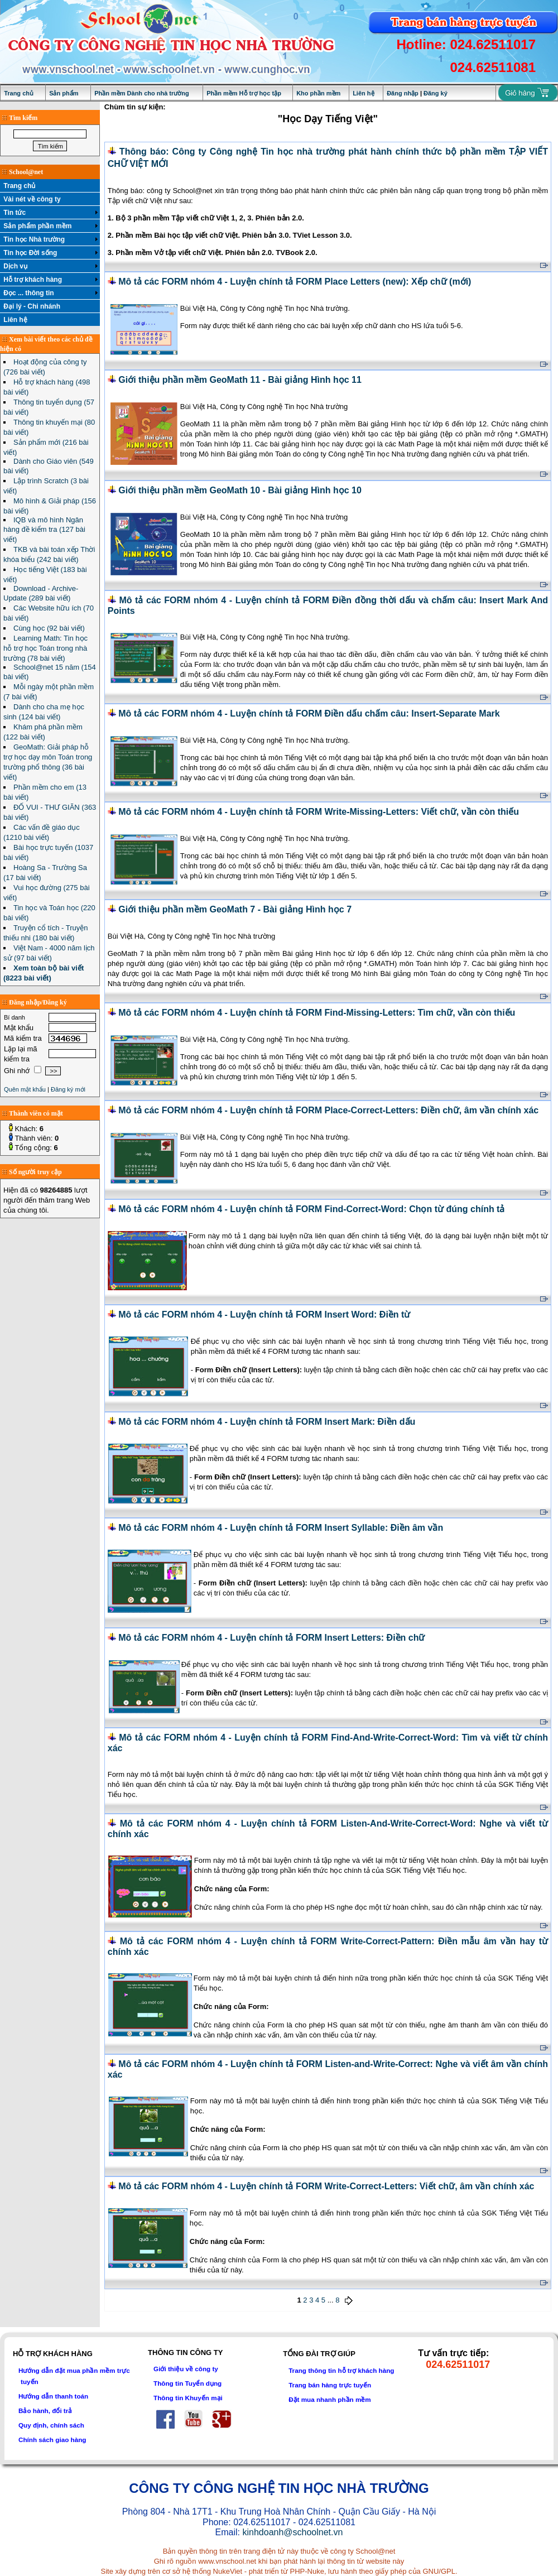 The width and height of the screenshot is (558, 2576). What do you see at coordinates (292, 2532) in the screenshot?
I see `kinhdoanh@schoolnet.vn` at bounding box center [292, 2532].